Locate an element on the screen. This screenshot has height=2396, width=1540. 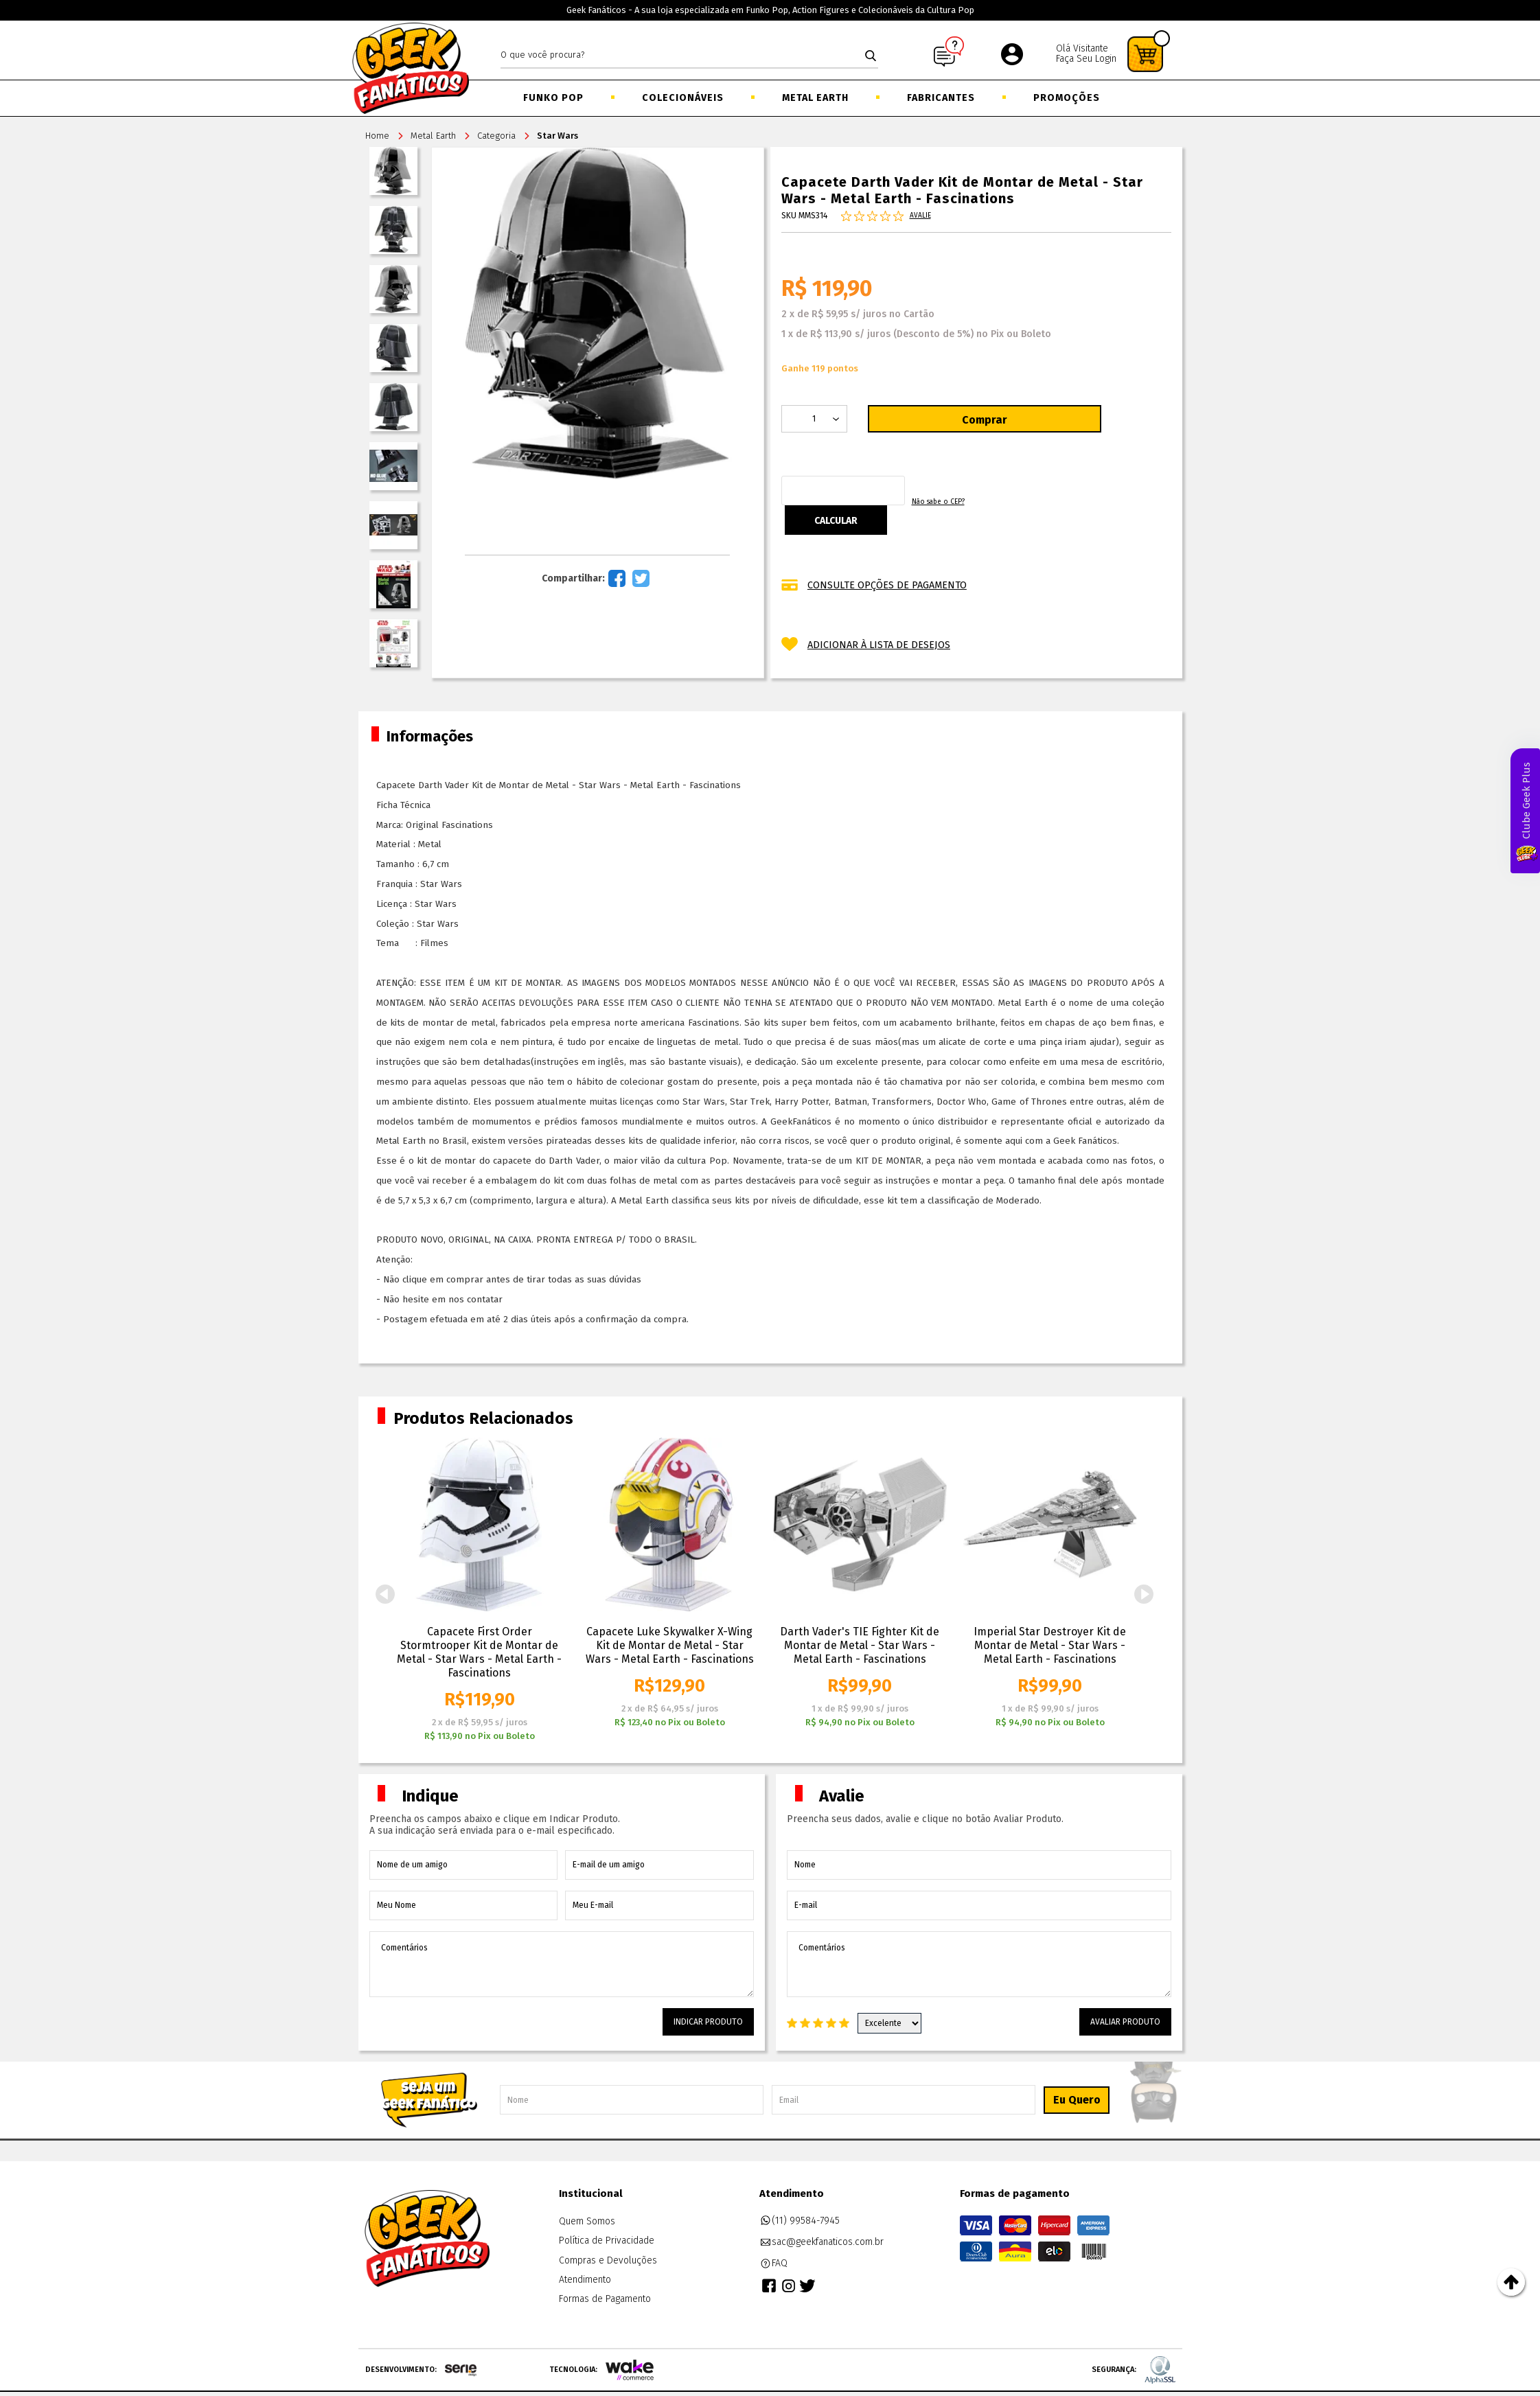
Atendimento is located at coordinates (585, 2279).